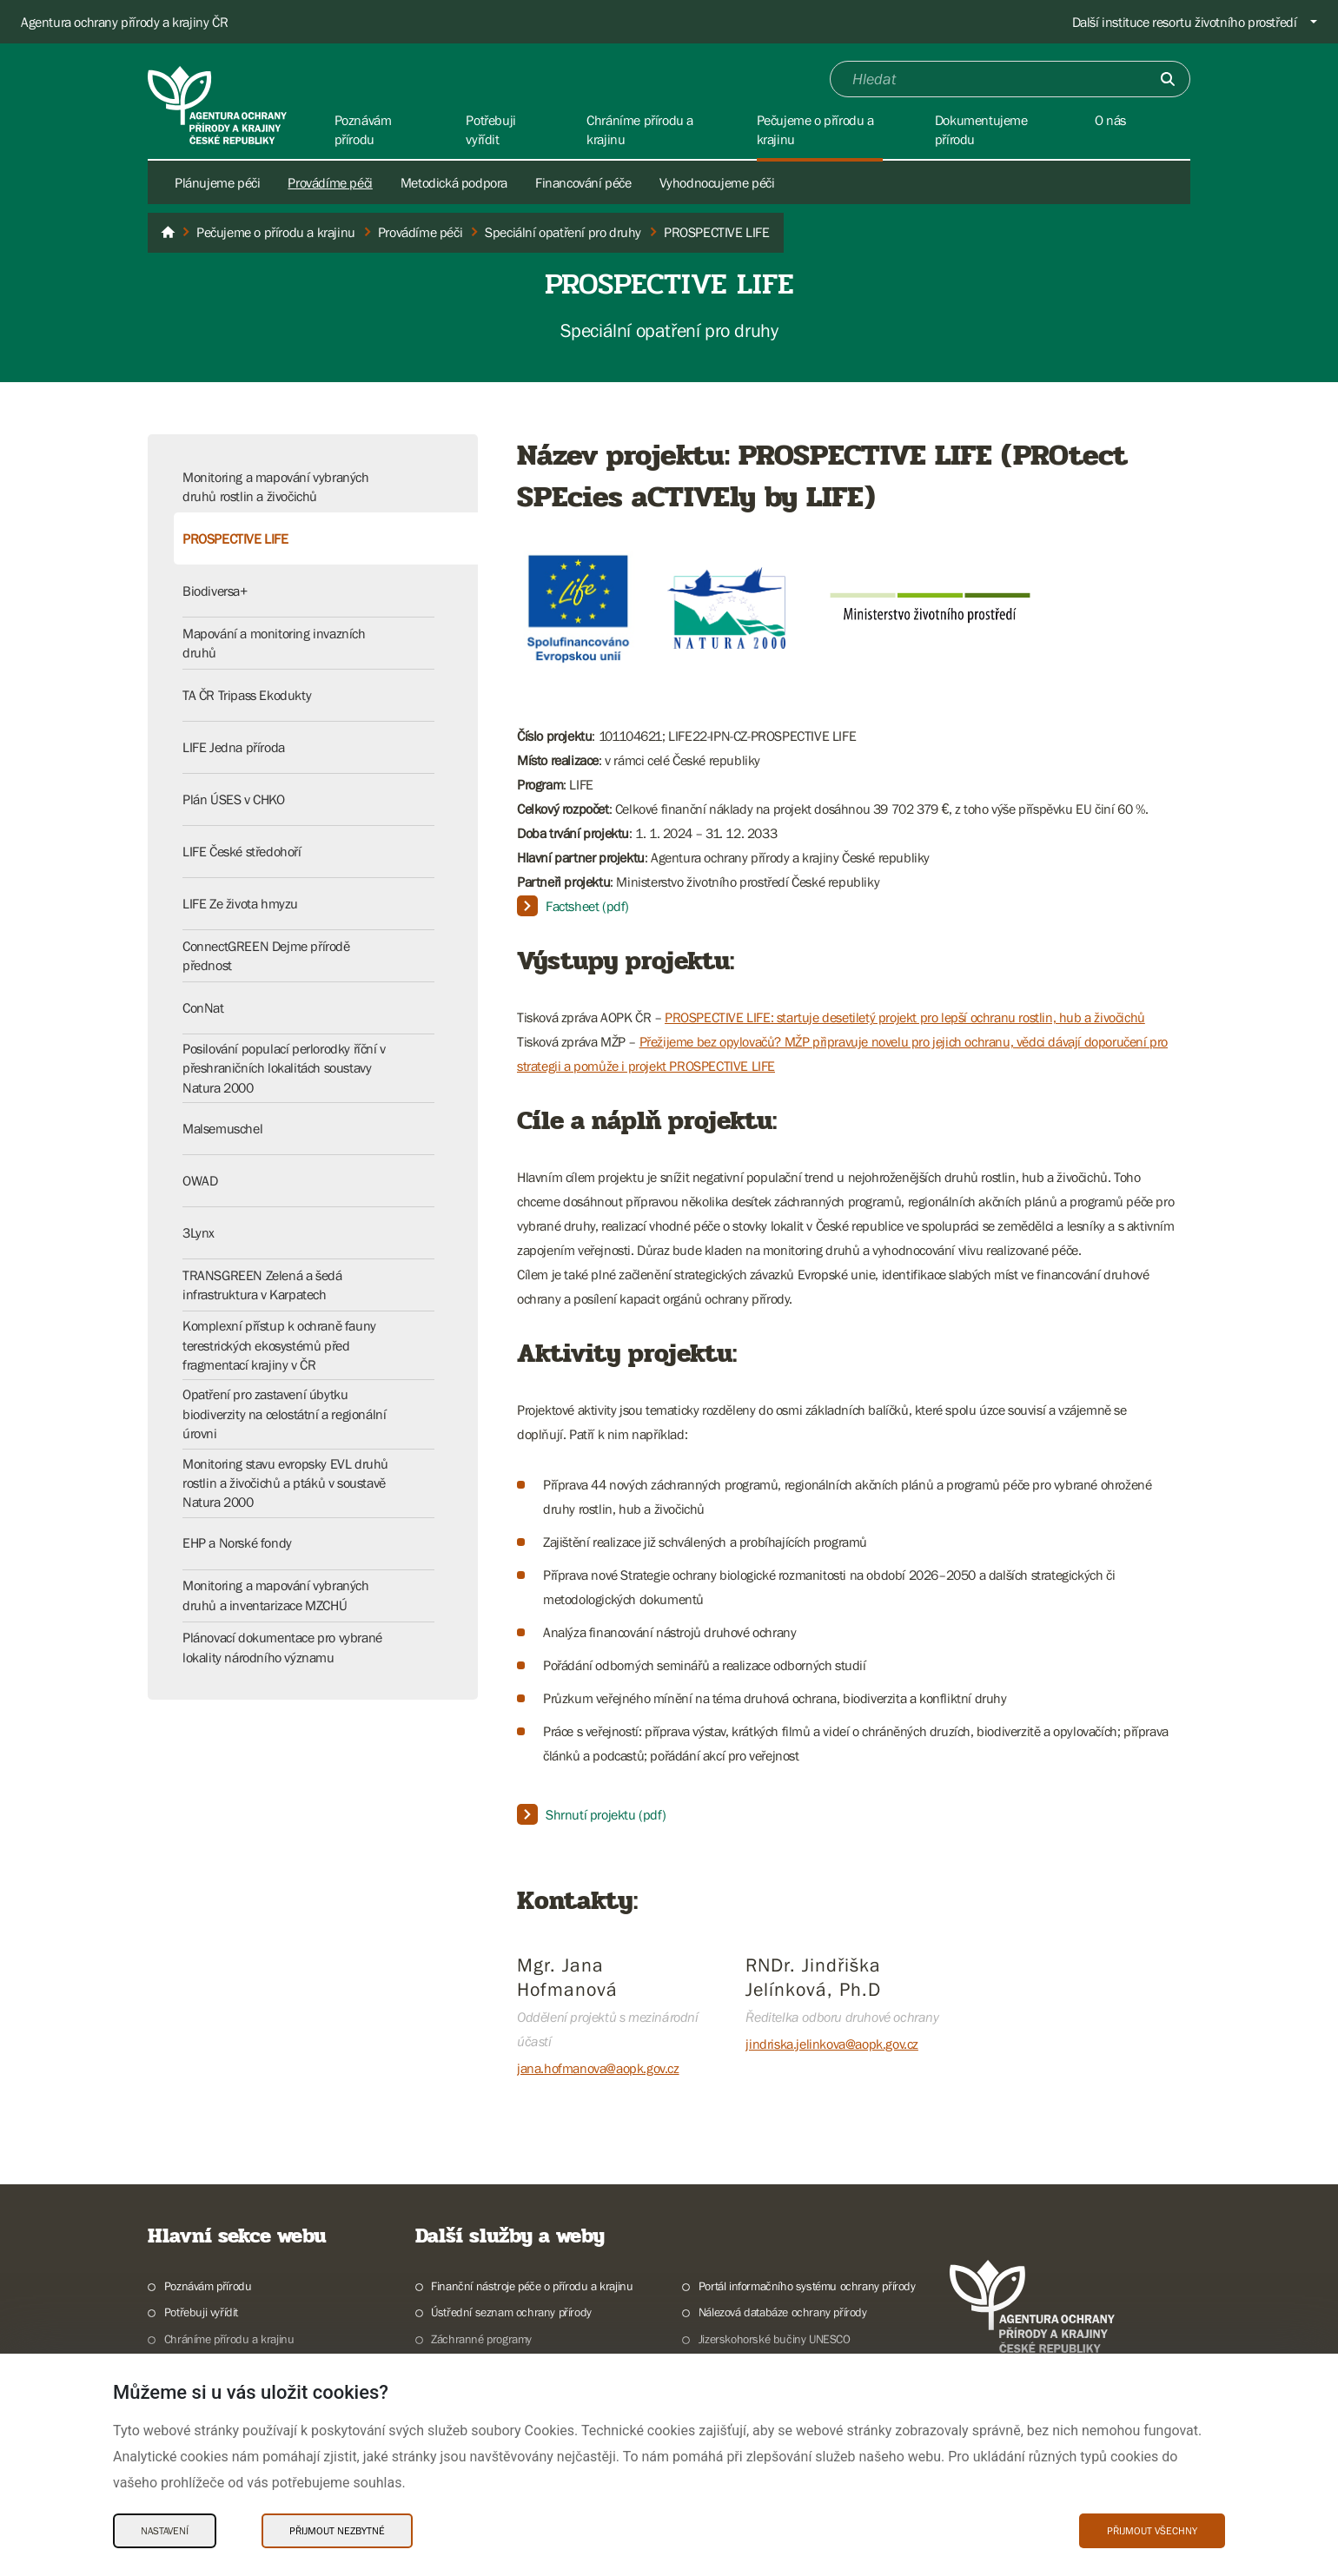 Image resolution: width=1338 pixels, height=2576 pixels. What do you see at coordinates (233, 747) in the screenshot?
I see `LIFE Jedna příroda` at bounding box center [233, 747].